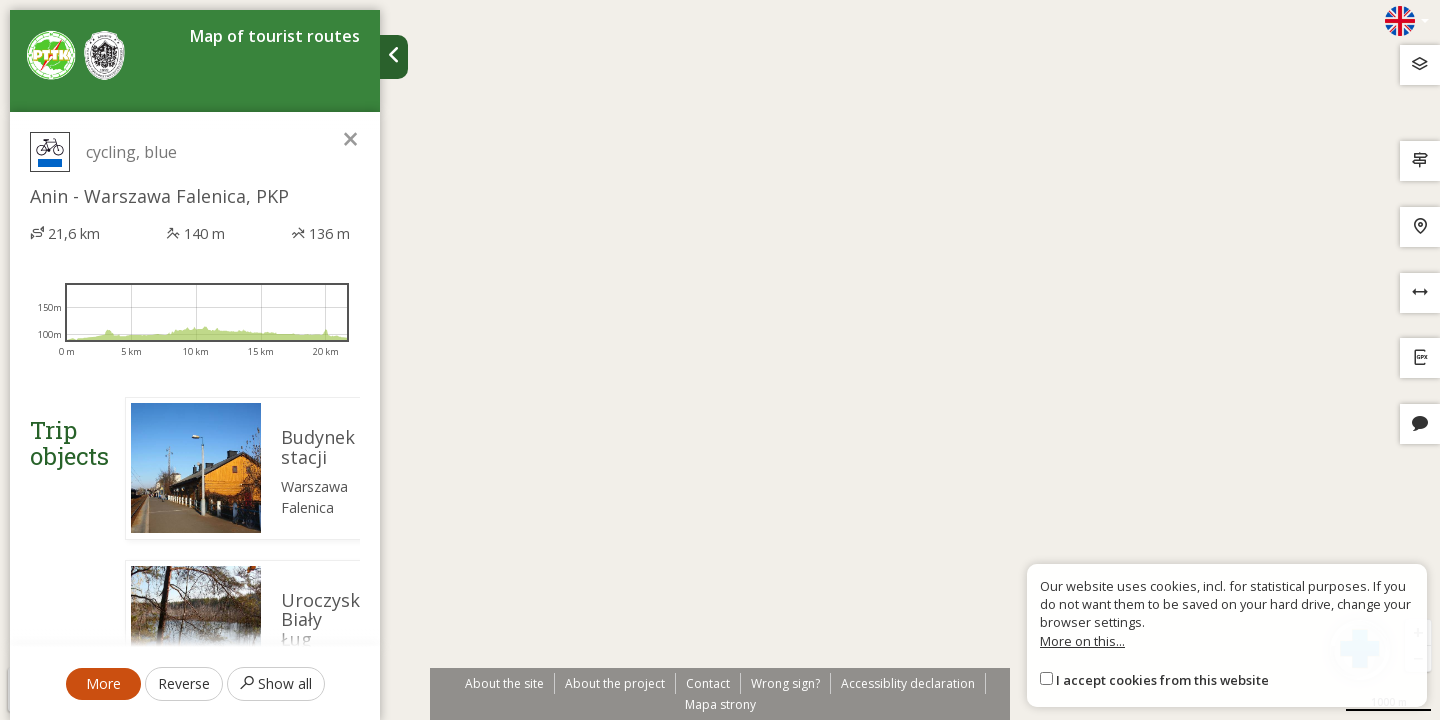 This screenshot has height=720, width=1440. I want to click on About the project, so click(615, 683).